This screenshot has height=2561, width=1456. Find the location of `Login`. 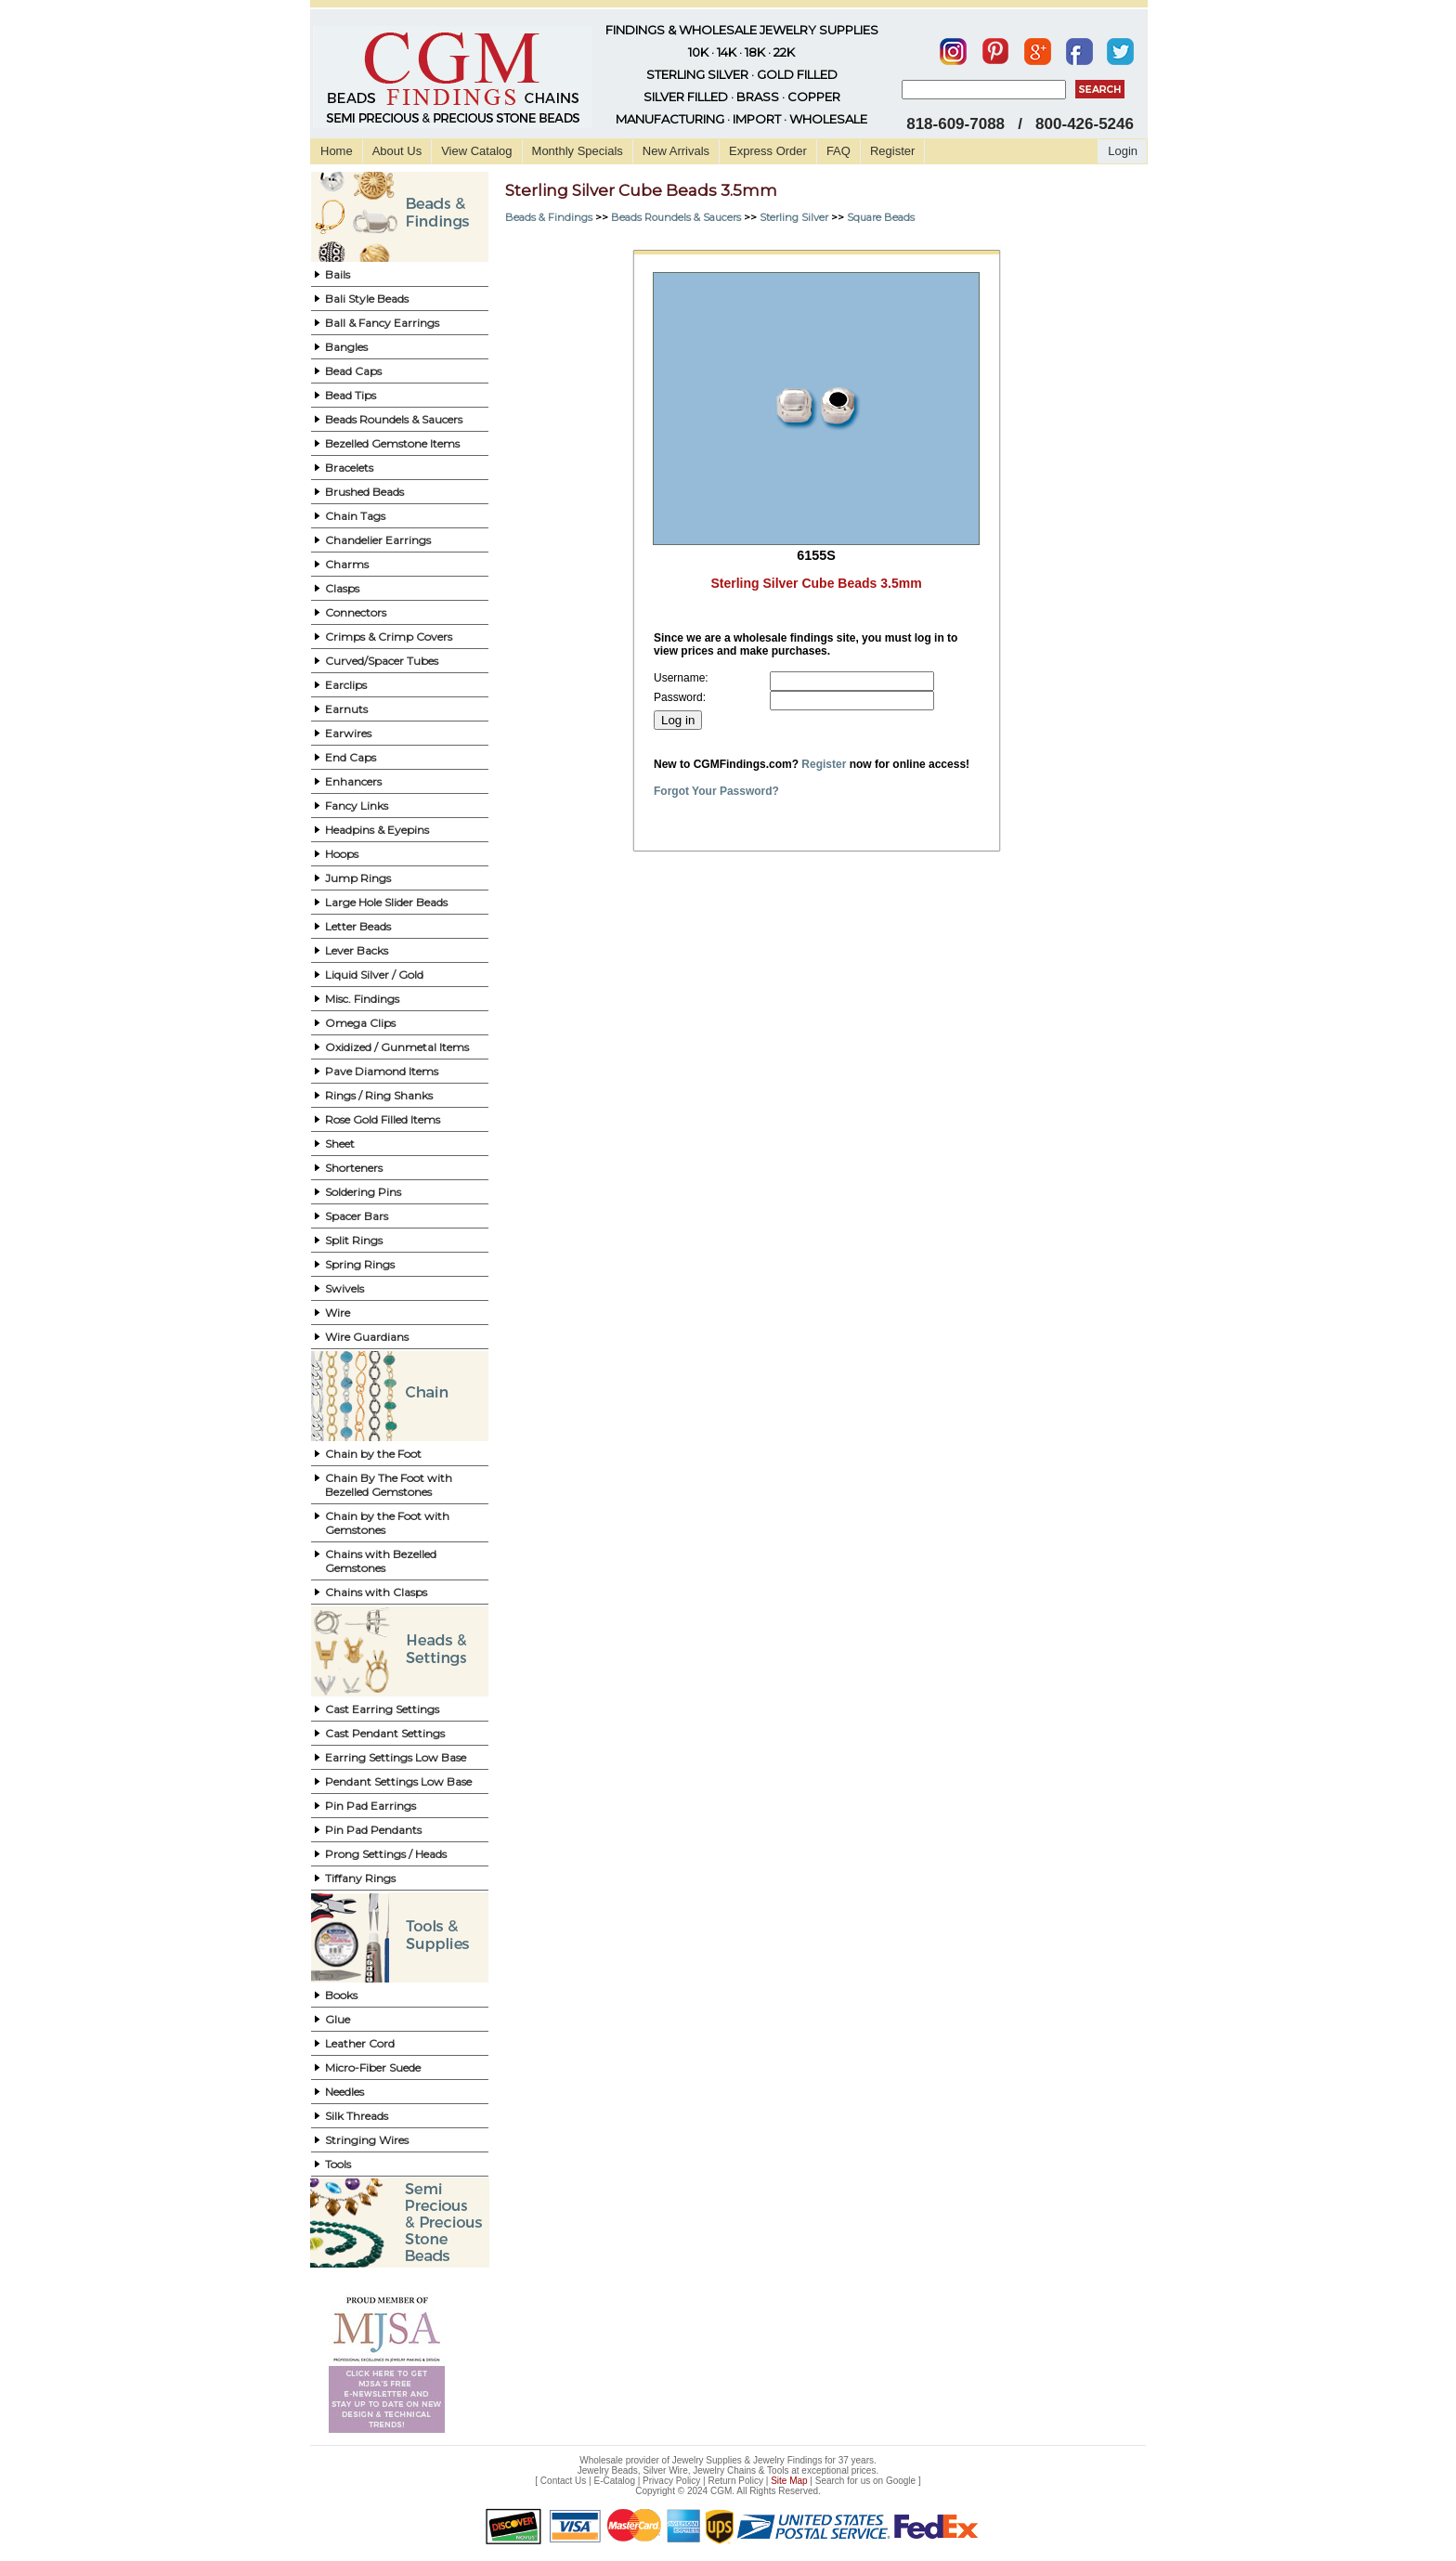

Login is located at coordinates (1123, 151).